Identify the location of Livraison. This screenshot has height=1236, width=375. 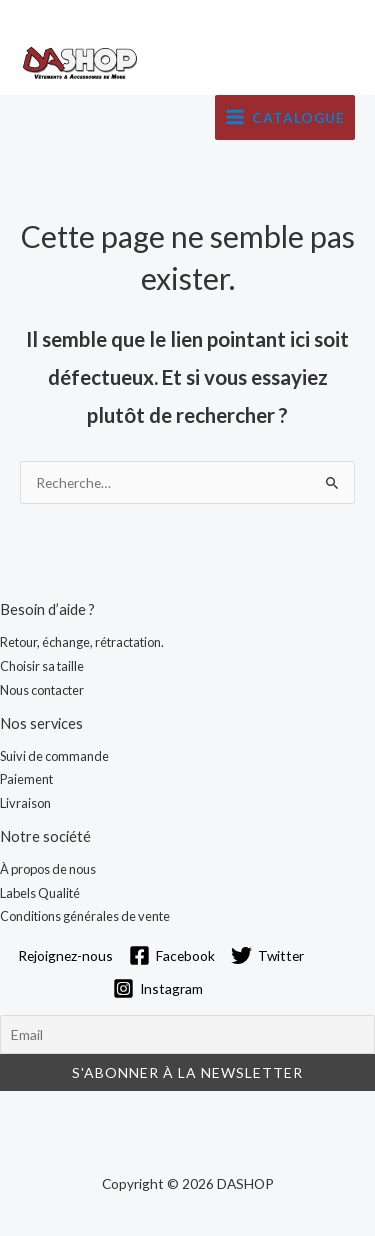
(25, 803).